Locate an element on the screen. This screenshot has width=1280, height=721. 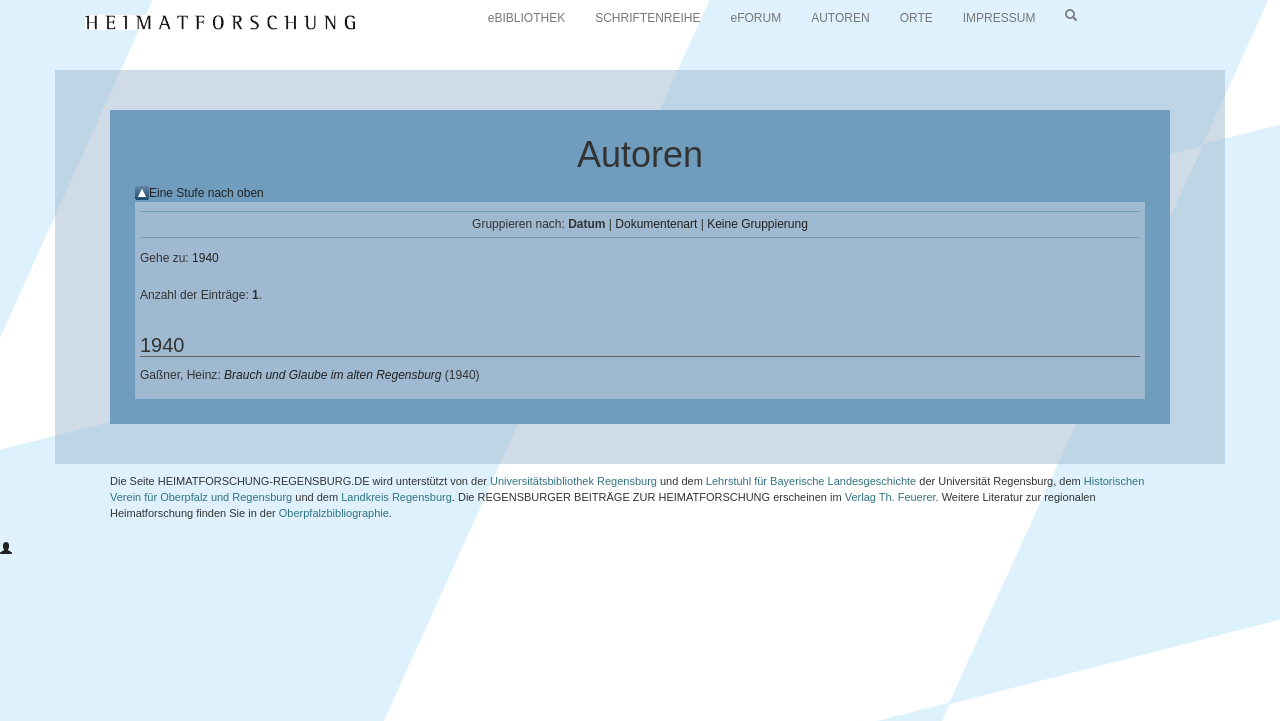
SCHRIFTENREIHE is located at coordinates (647, 18).